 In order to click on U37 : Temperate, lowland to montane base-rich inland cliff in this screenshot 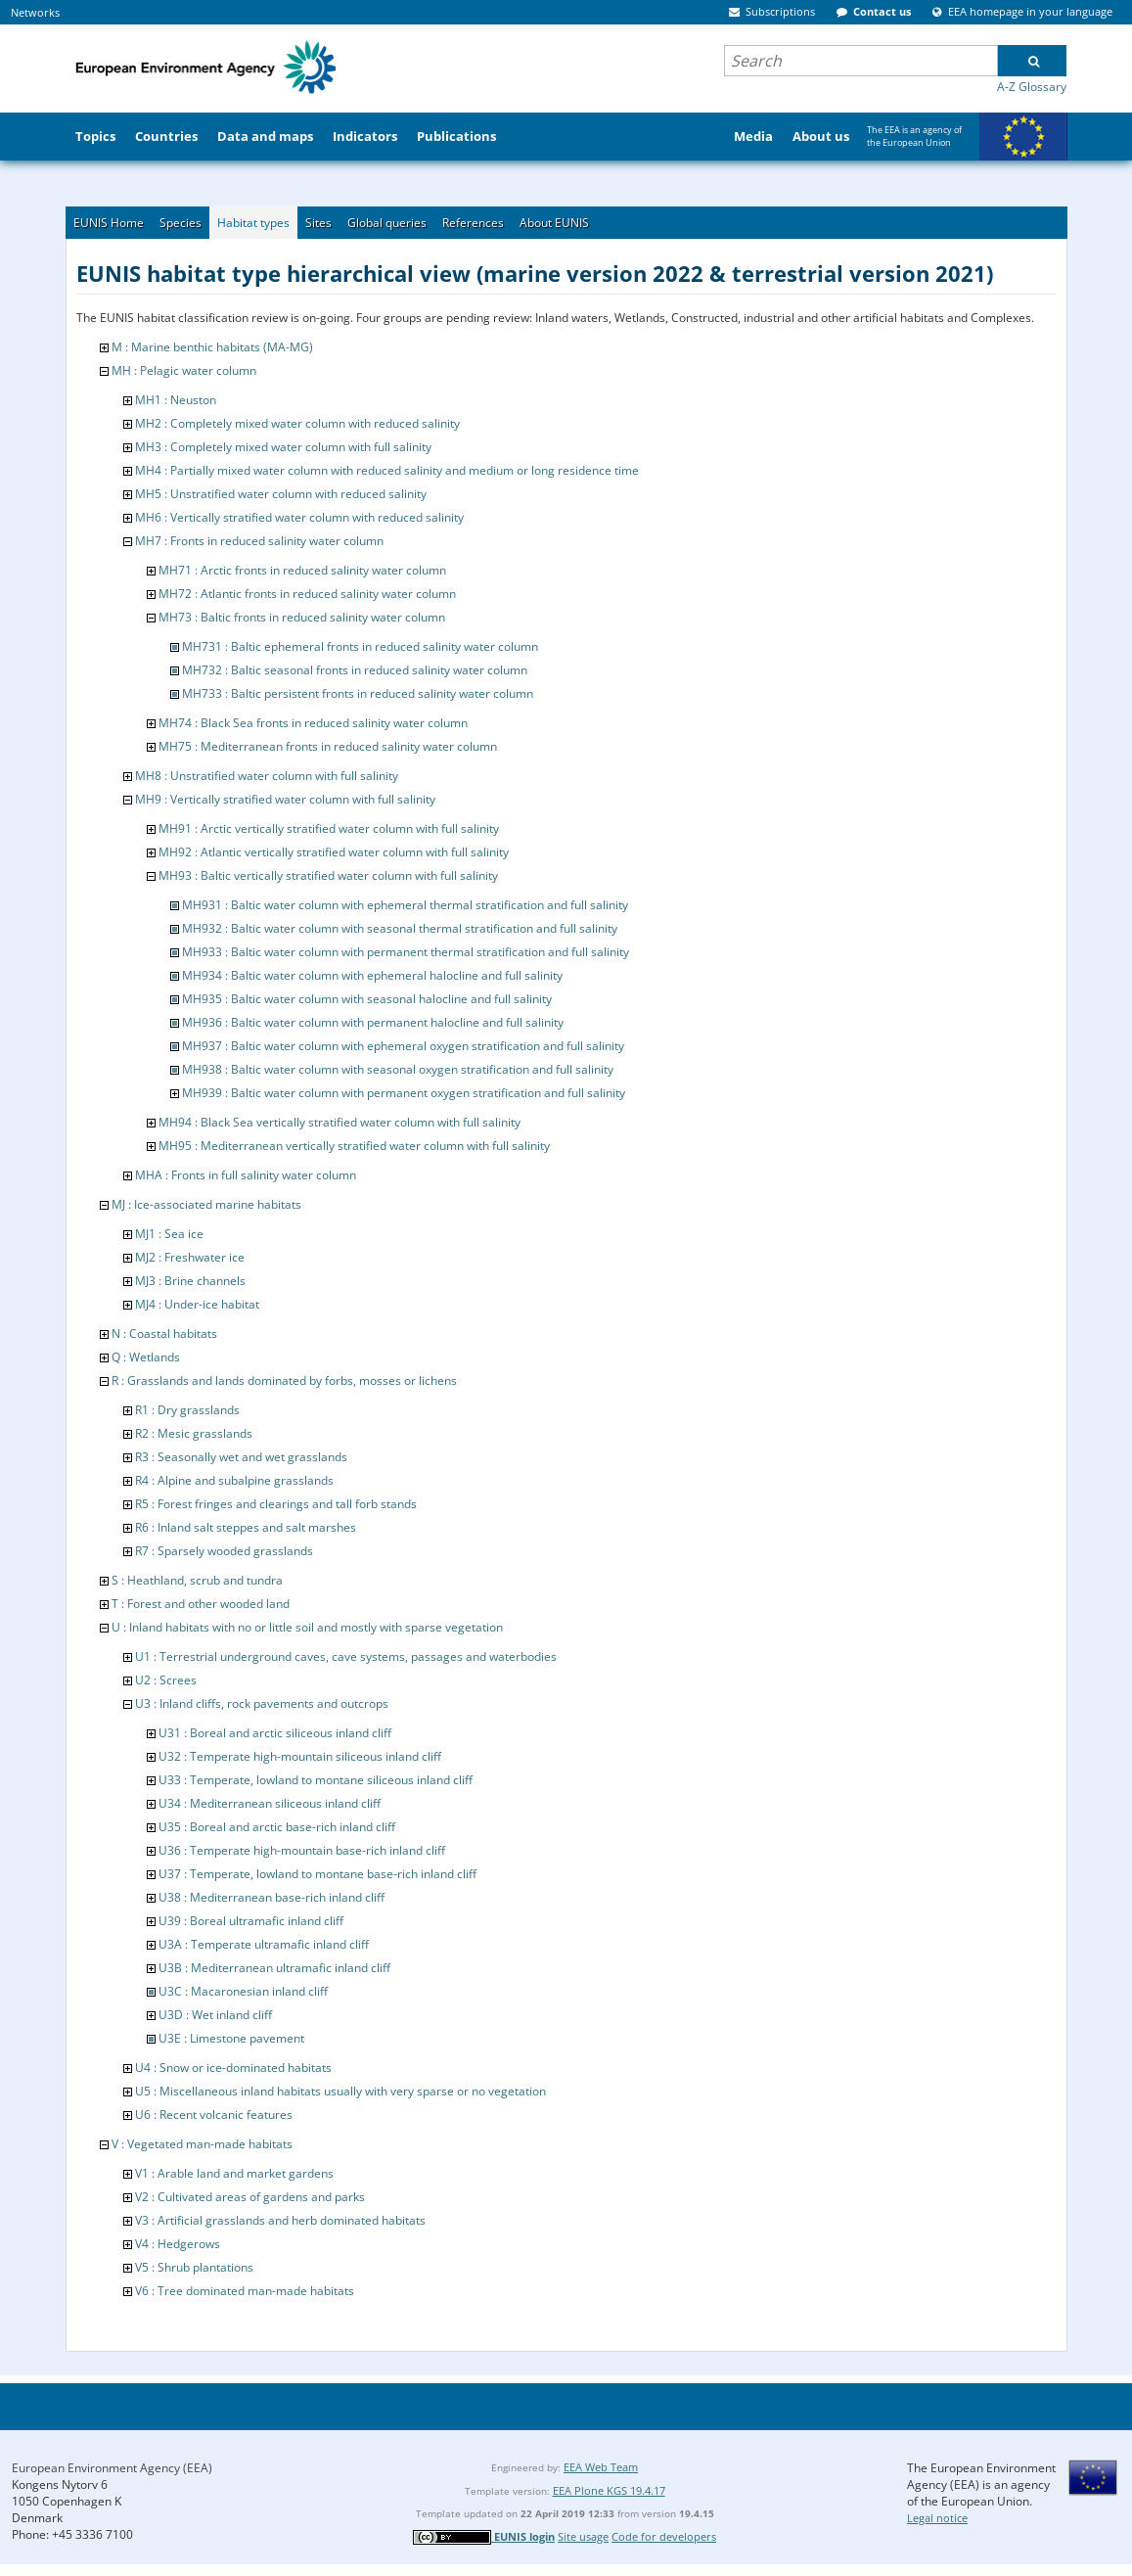, I will do `click(317, 1873)`.